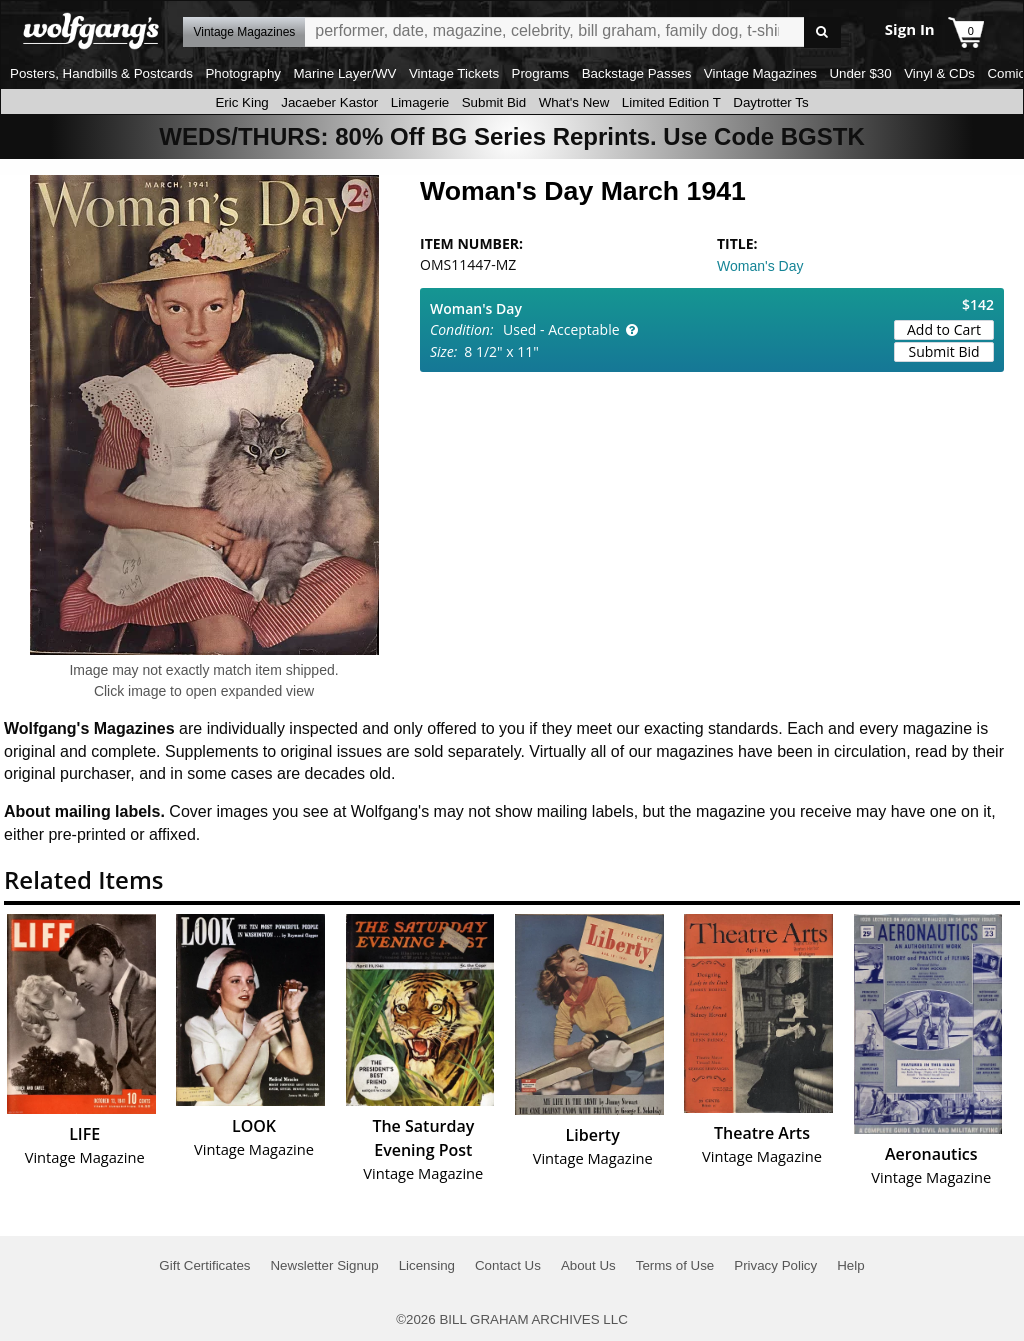  Describe the element at coordinates (561, 329) in the screenshot. I see `Used - Acceptable` at that location.